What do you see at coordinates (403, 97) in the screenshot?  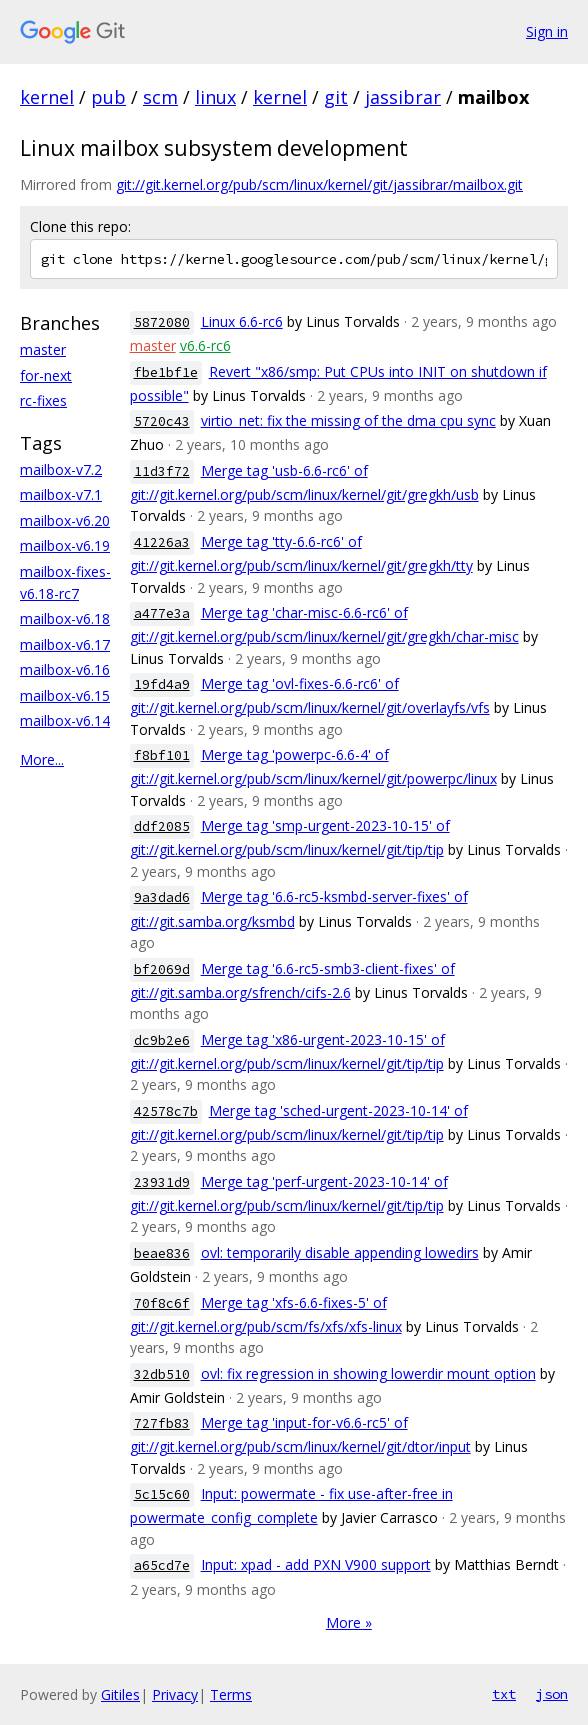 I see `jassibrar` at bounding box center [403, 97].